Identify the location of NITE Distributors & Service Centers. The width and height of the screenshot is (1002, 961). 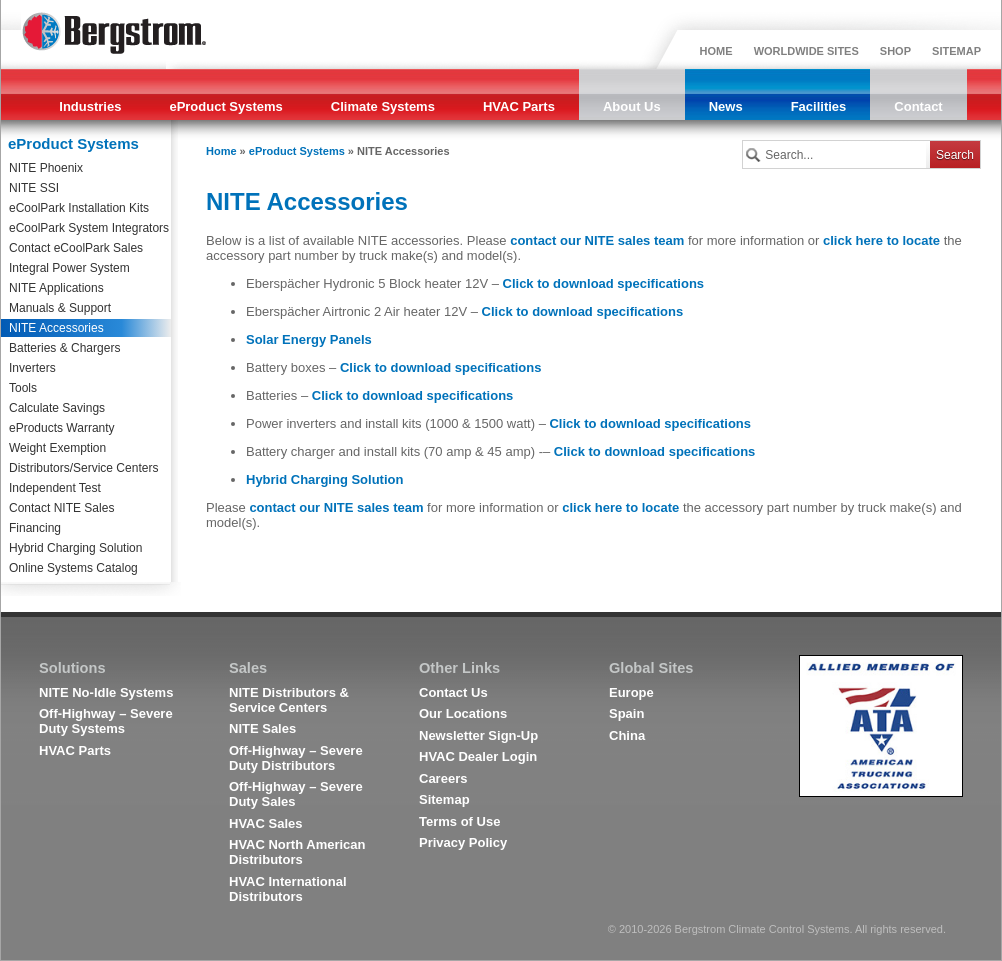
(289, 700).